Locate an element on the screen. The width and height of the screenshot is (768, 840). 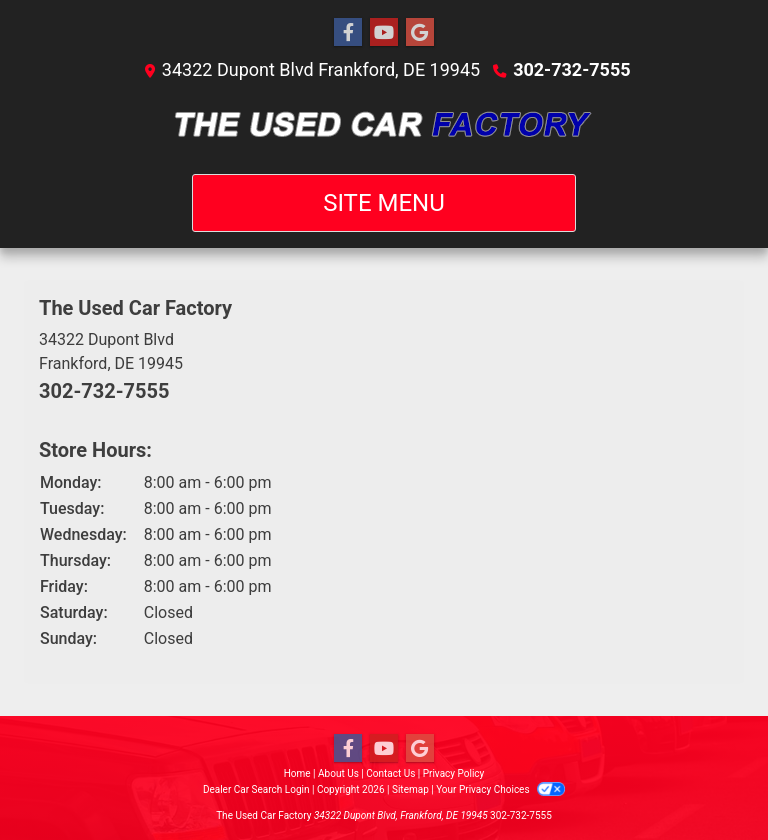
Site Menu [Toggle navigation] is located at coordinates (384, 203).